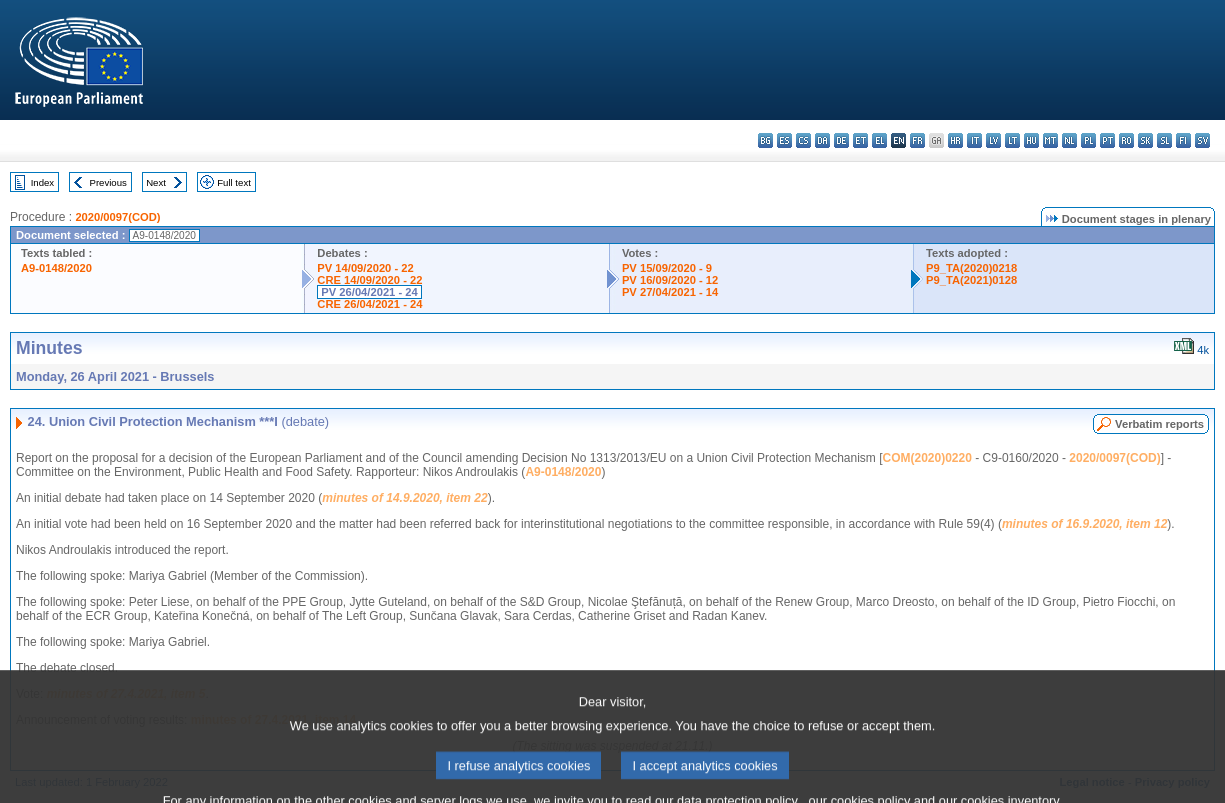 Image resolution: width=1225 pixels, height=803 pixels. What do you see at coordinates (670, 280) in the screenshot?
I see `PV 16/09/2020 - 12` at bounding box center [670, 280].